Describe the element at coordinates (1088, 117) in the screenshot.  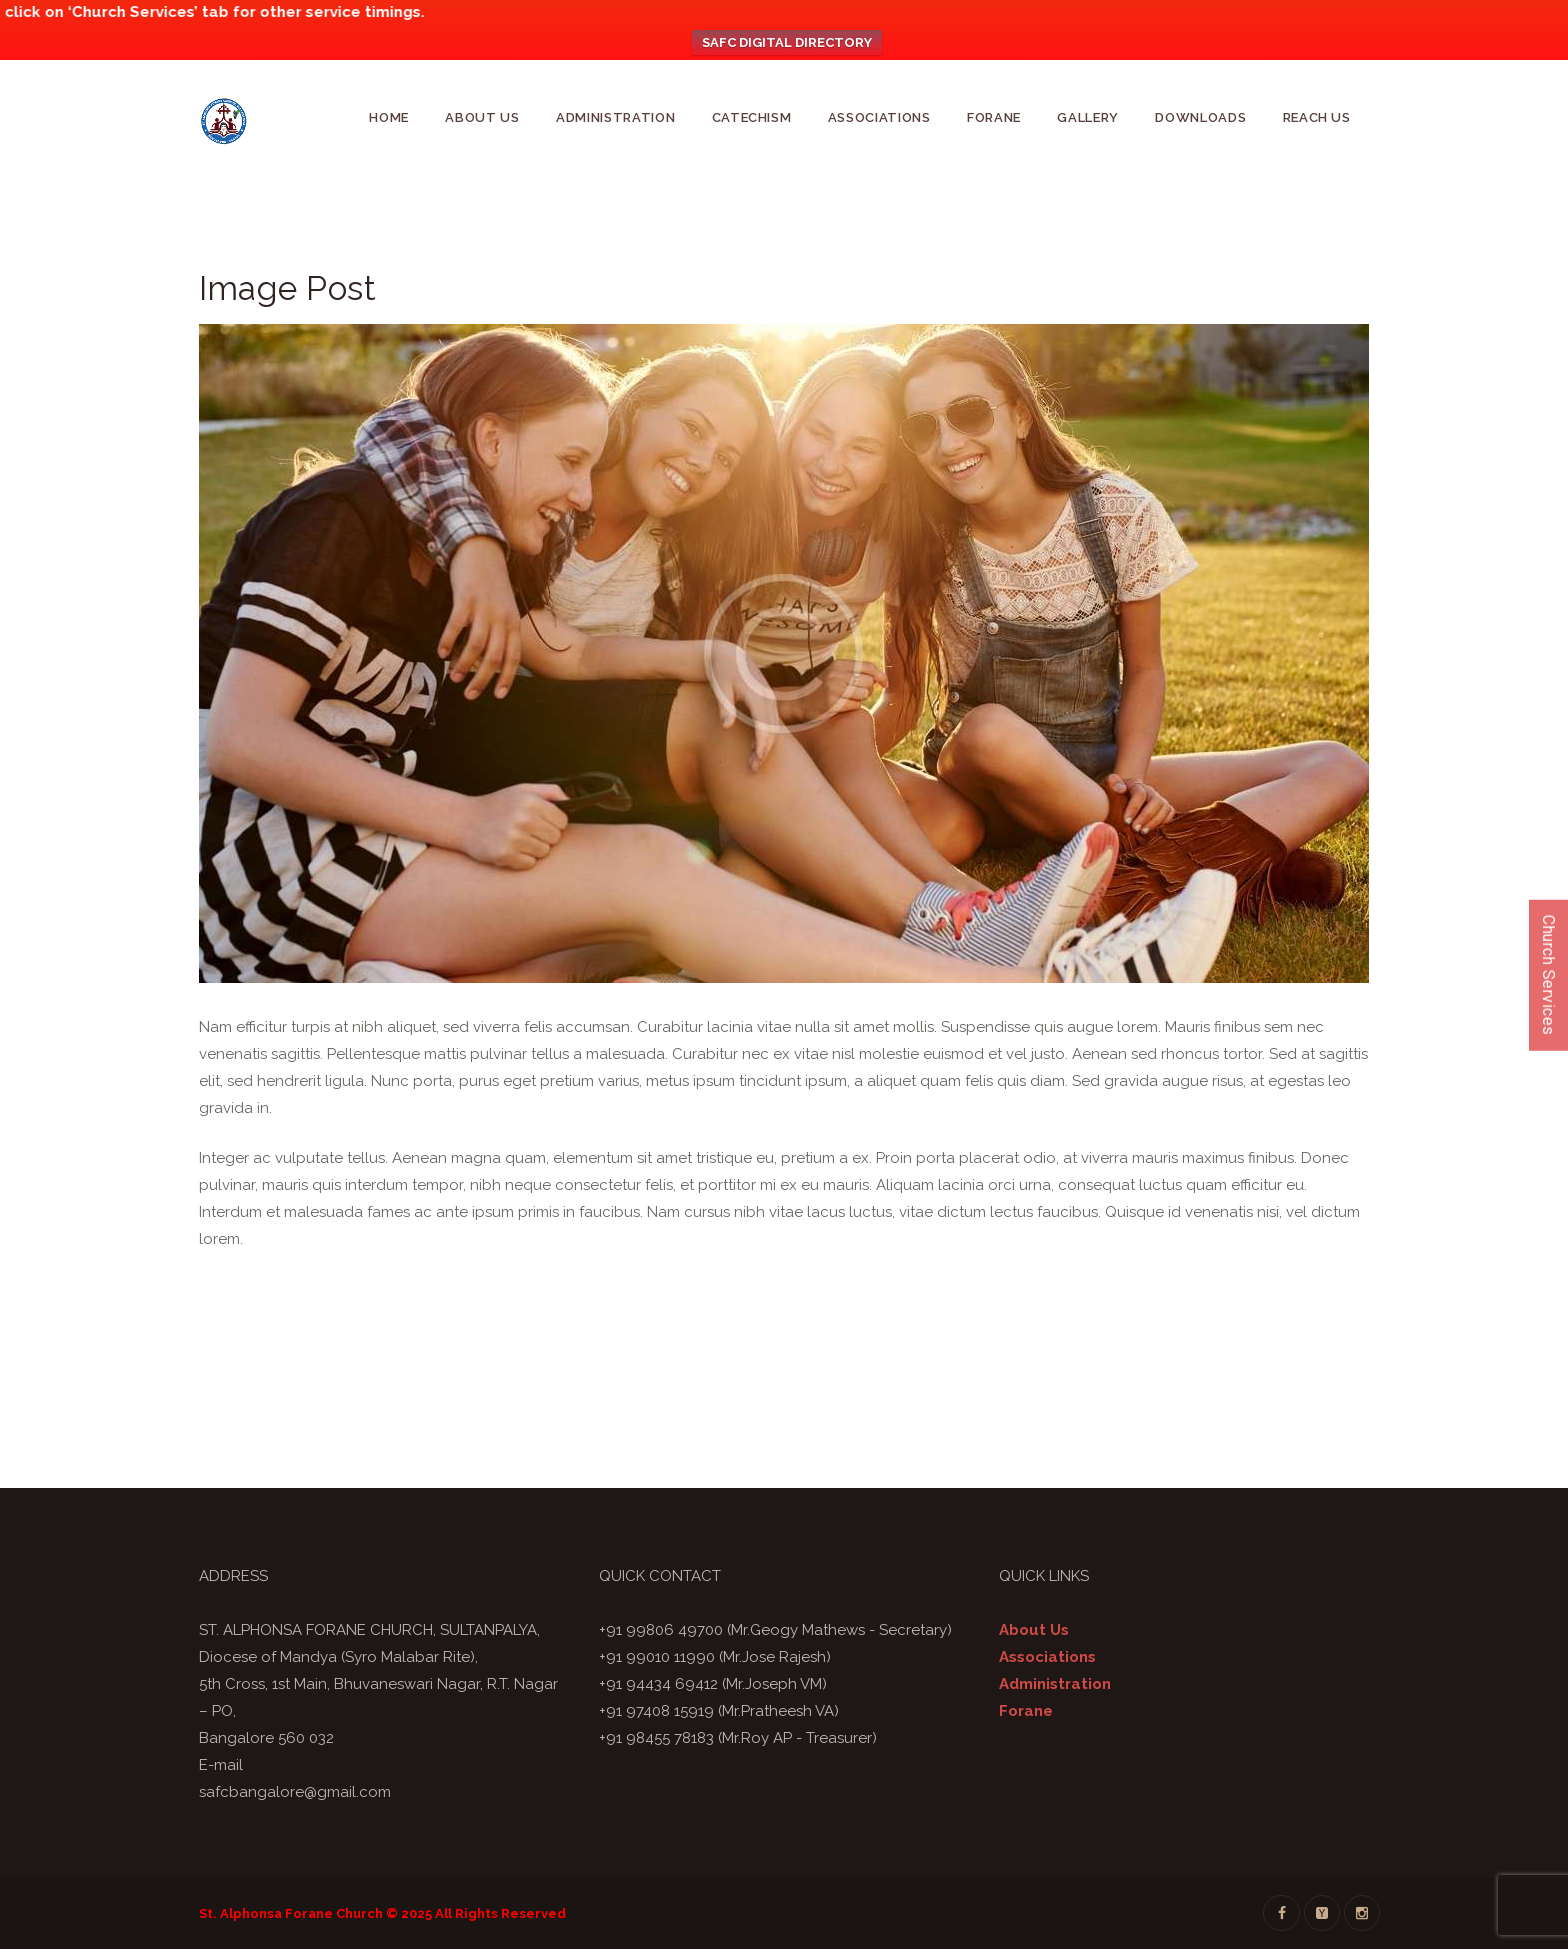
I see `GALLERY` at that location.